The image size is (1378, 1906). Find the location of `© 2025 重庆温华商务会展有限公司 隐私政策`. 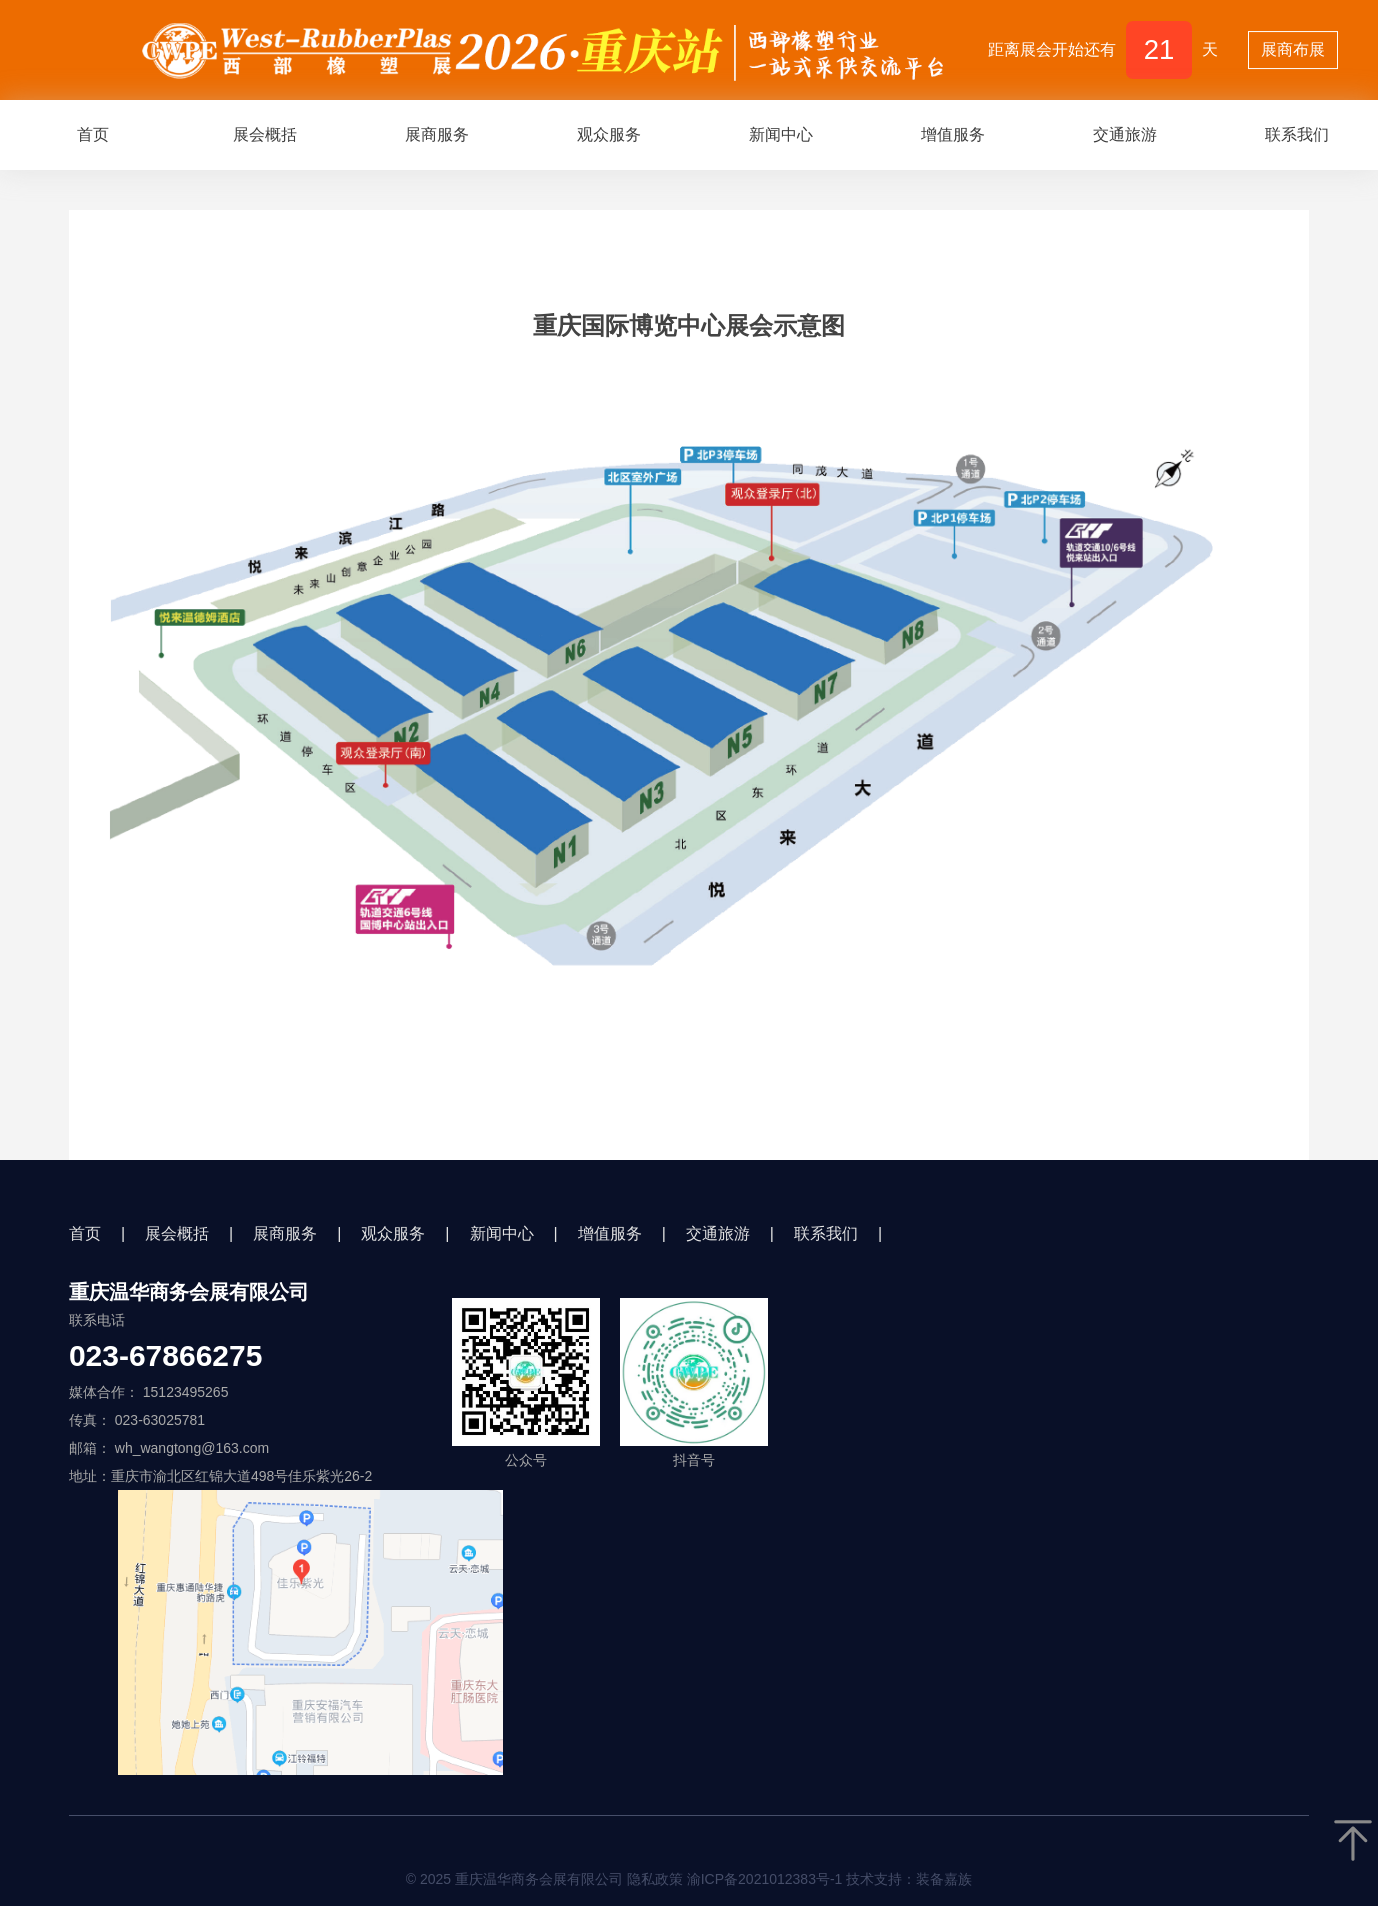

© 2025 重庆温华商务会展有限公司 隐私政策 is located at coordinates (689, 1879).